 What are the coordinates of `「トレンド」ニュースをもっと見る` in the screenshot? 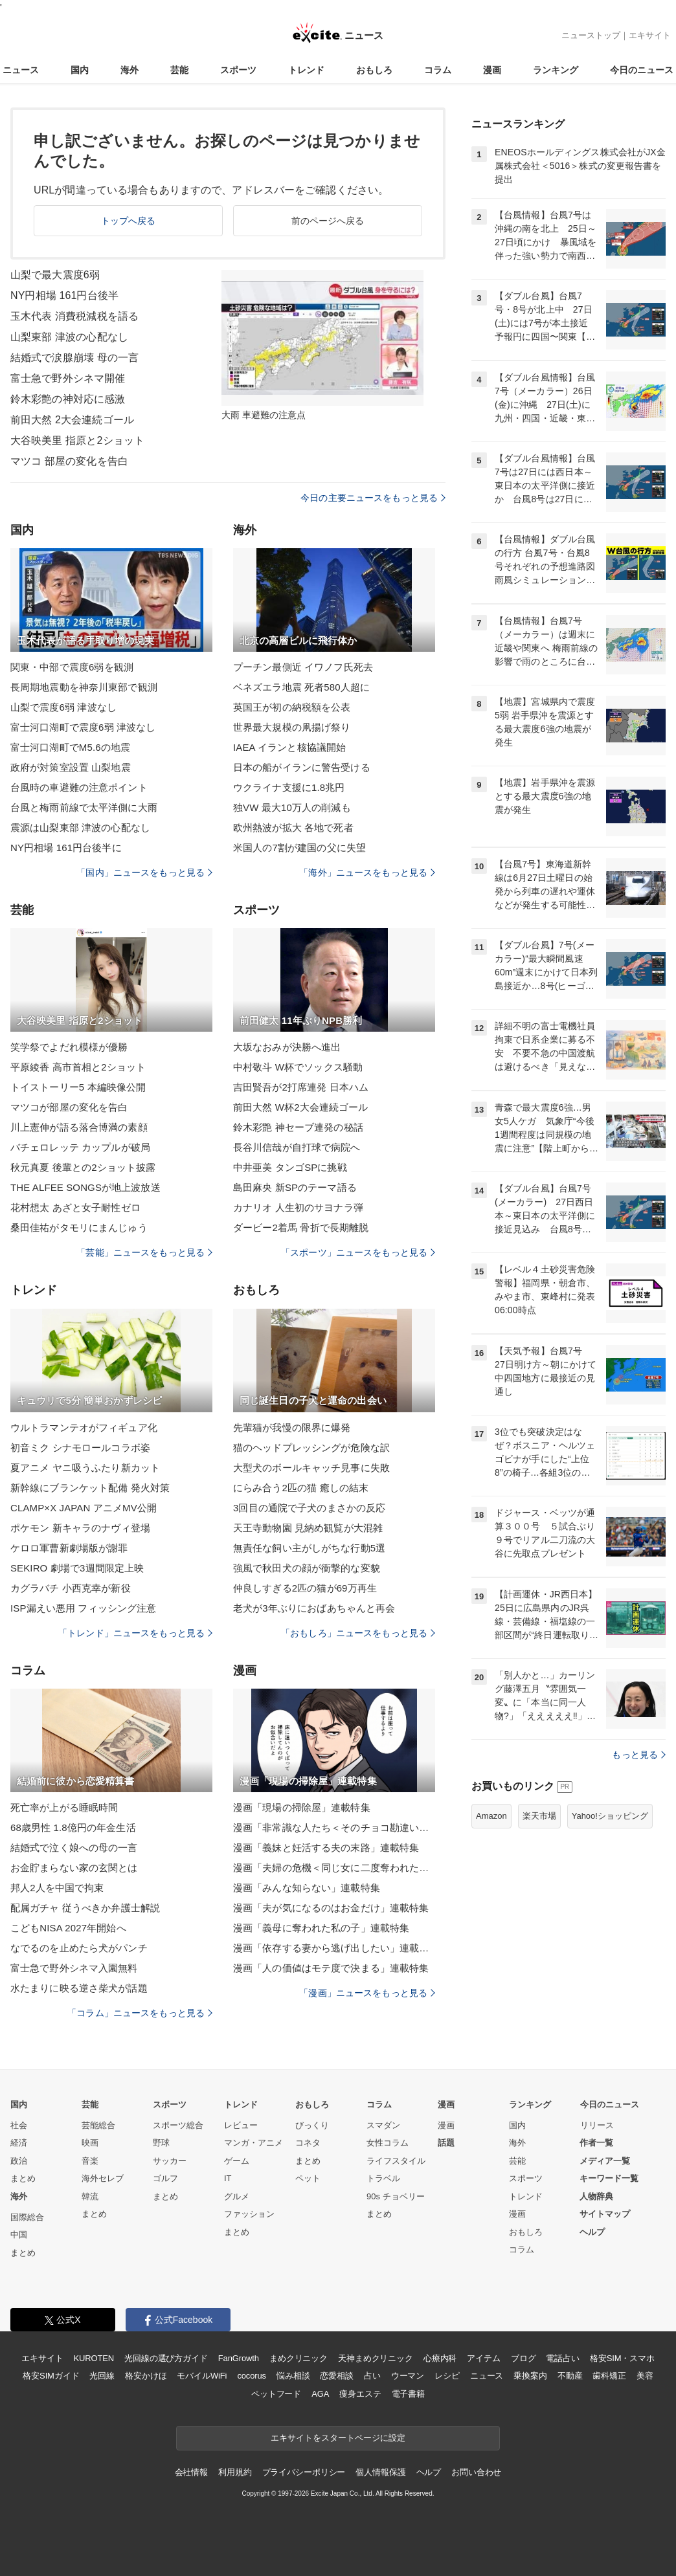 It's located at (135, 1633).